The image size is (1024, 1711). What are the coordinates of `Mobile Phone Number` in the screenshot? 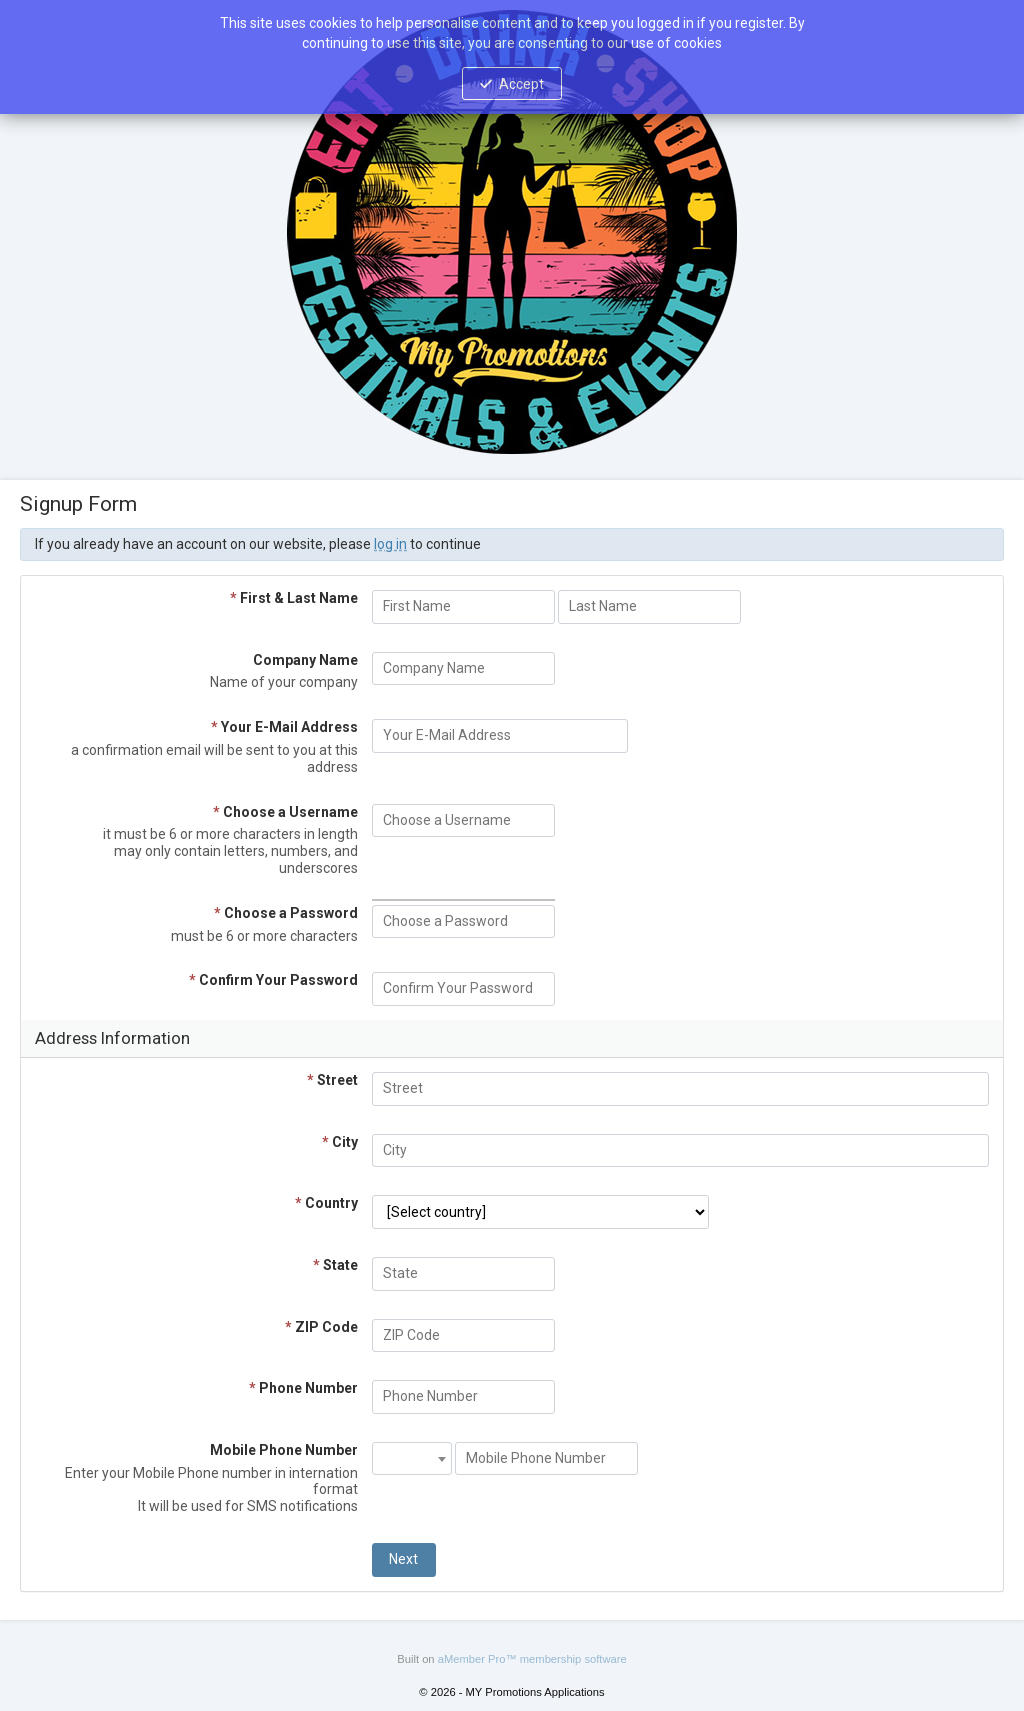 It's located at (284, 1450).